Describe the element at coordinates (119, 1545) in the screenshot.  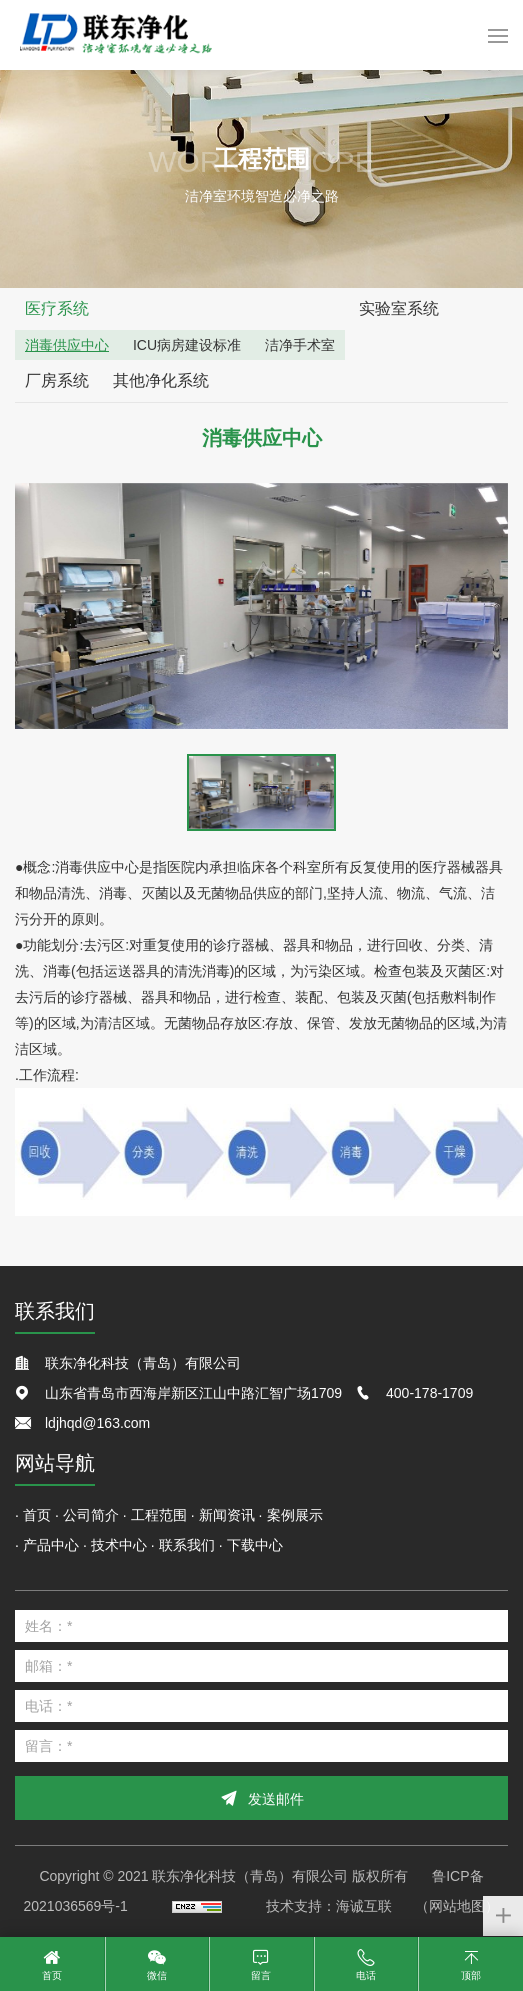
I see `技术中心` at that location.